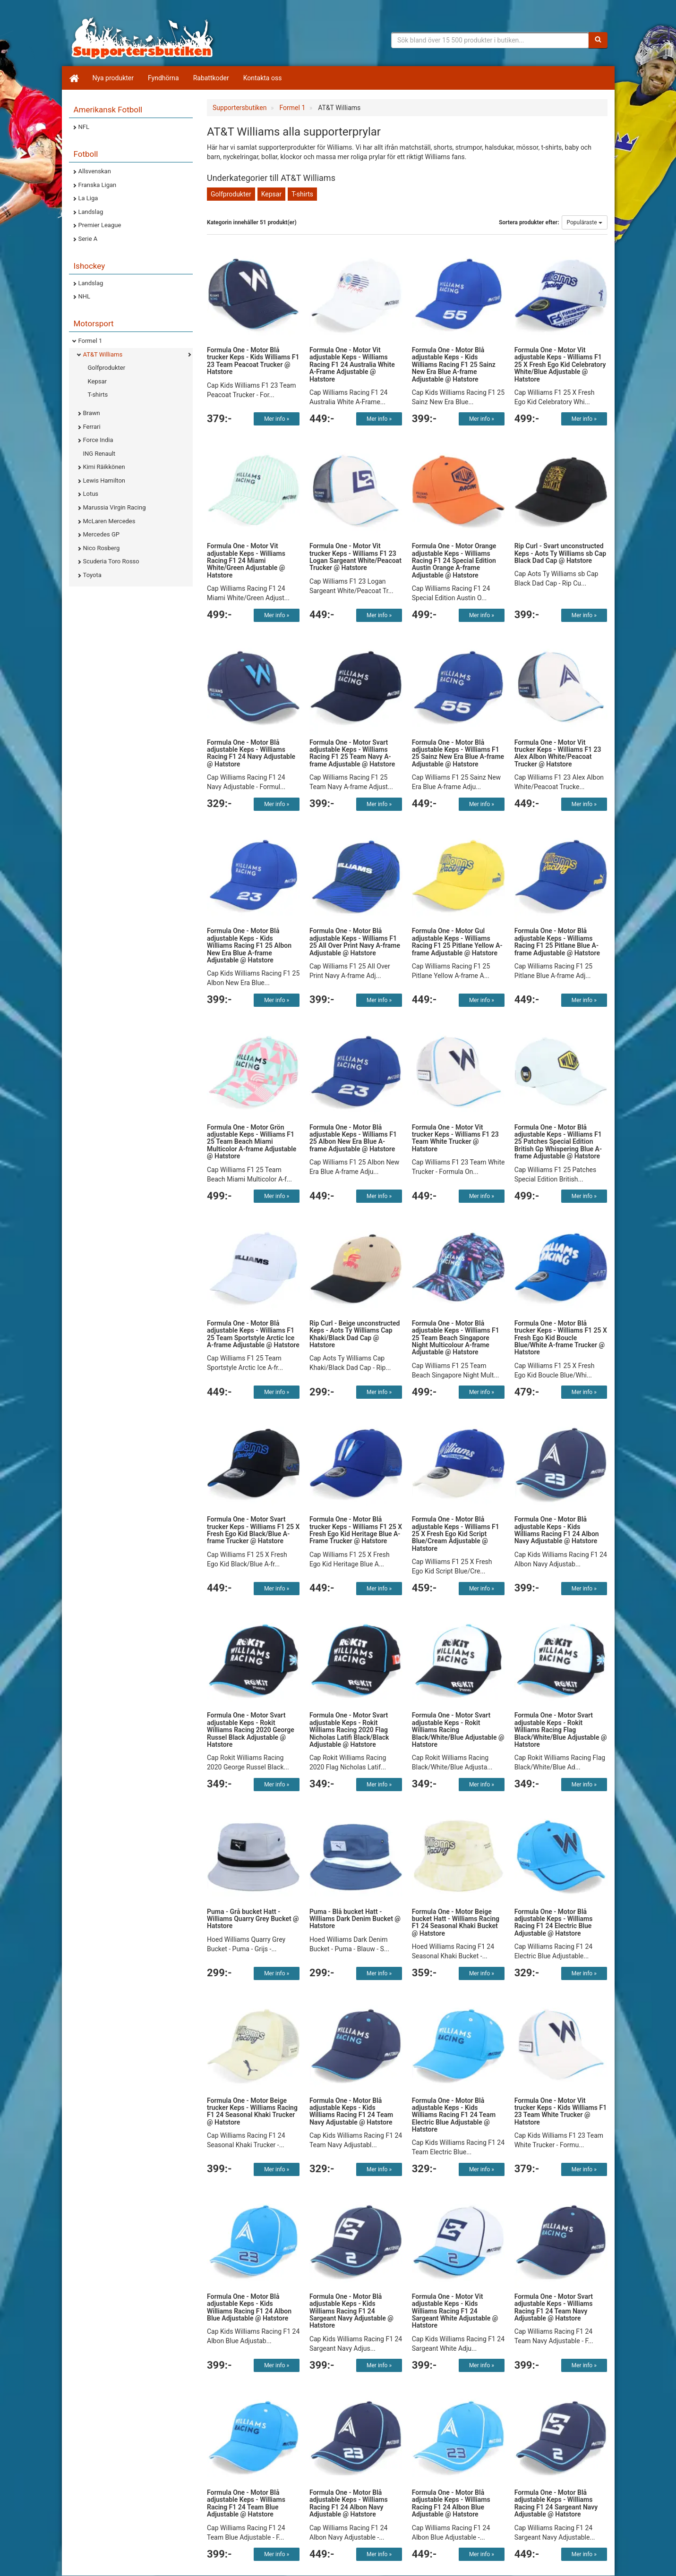  Describe the element at coordinates (253, 1334) in the screenshot. I see `Formula One - Motor Blå adjustable Keps - Williams F1 25 Team Sportstyle Arctic Ice A-frame Adjustable @ Hatstore` at that location.